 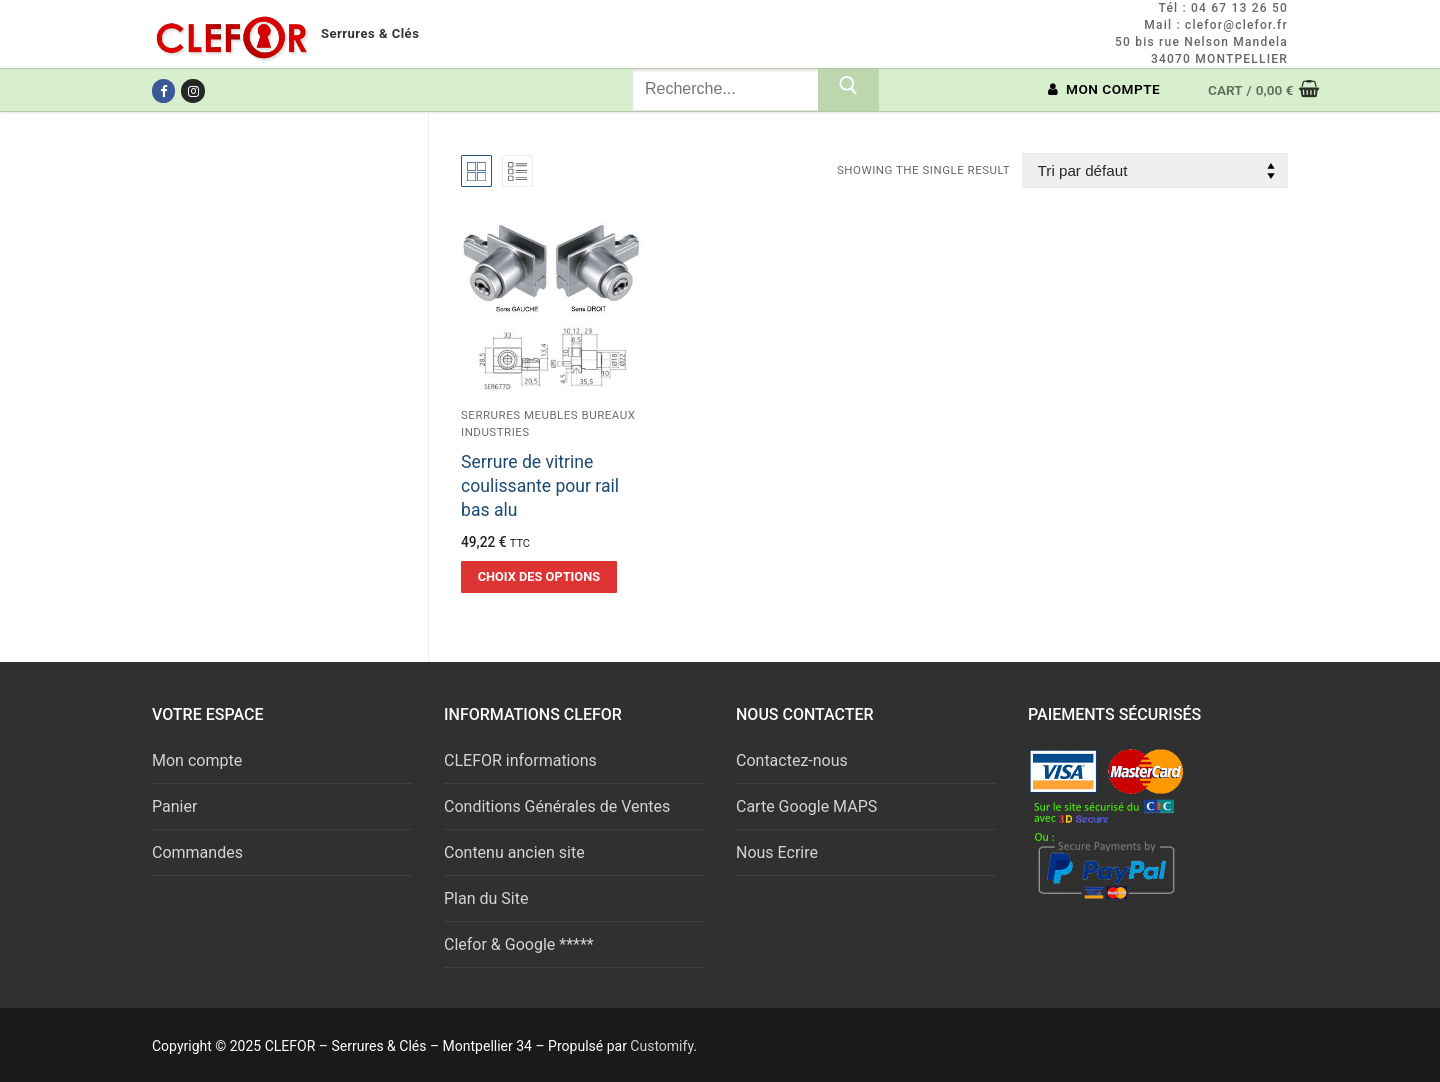 What do you see at coordinates (486, 898) in the screenshot?
I see `Plan du Site` at bounding box center [486, 898].